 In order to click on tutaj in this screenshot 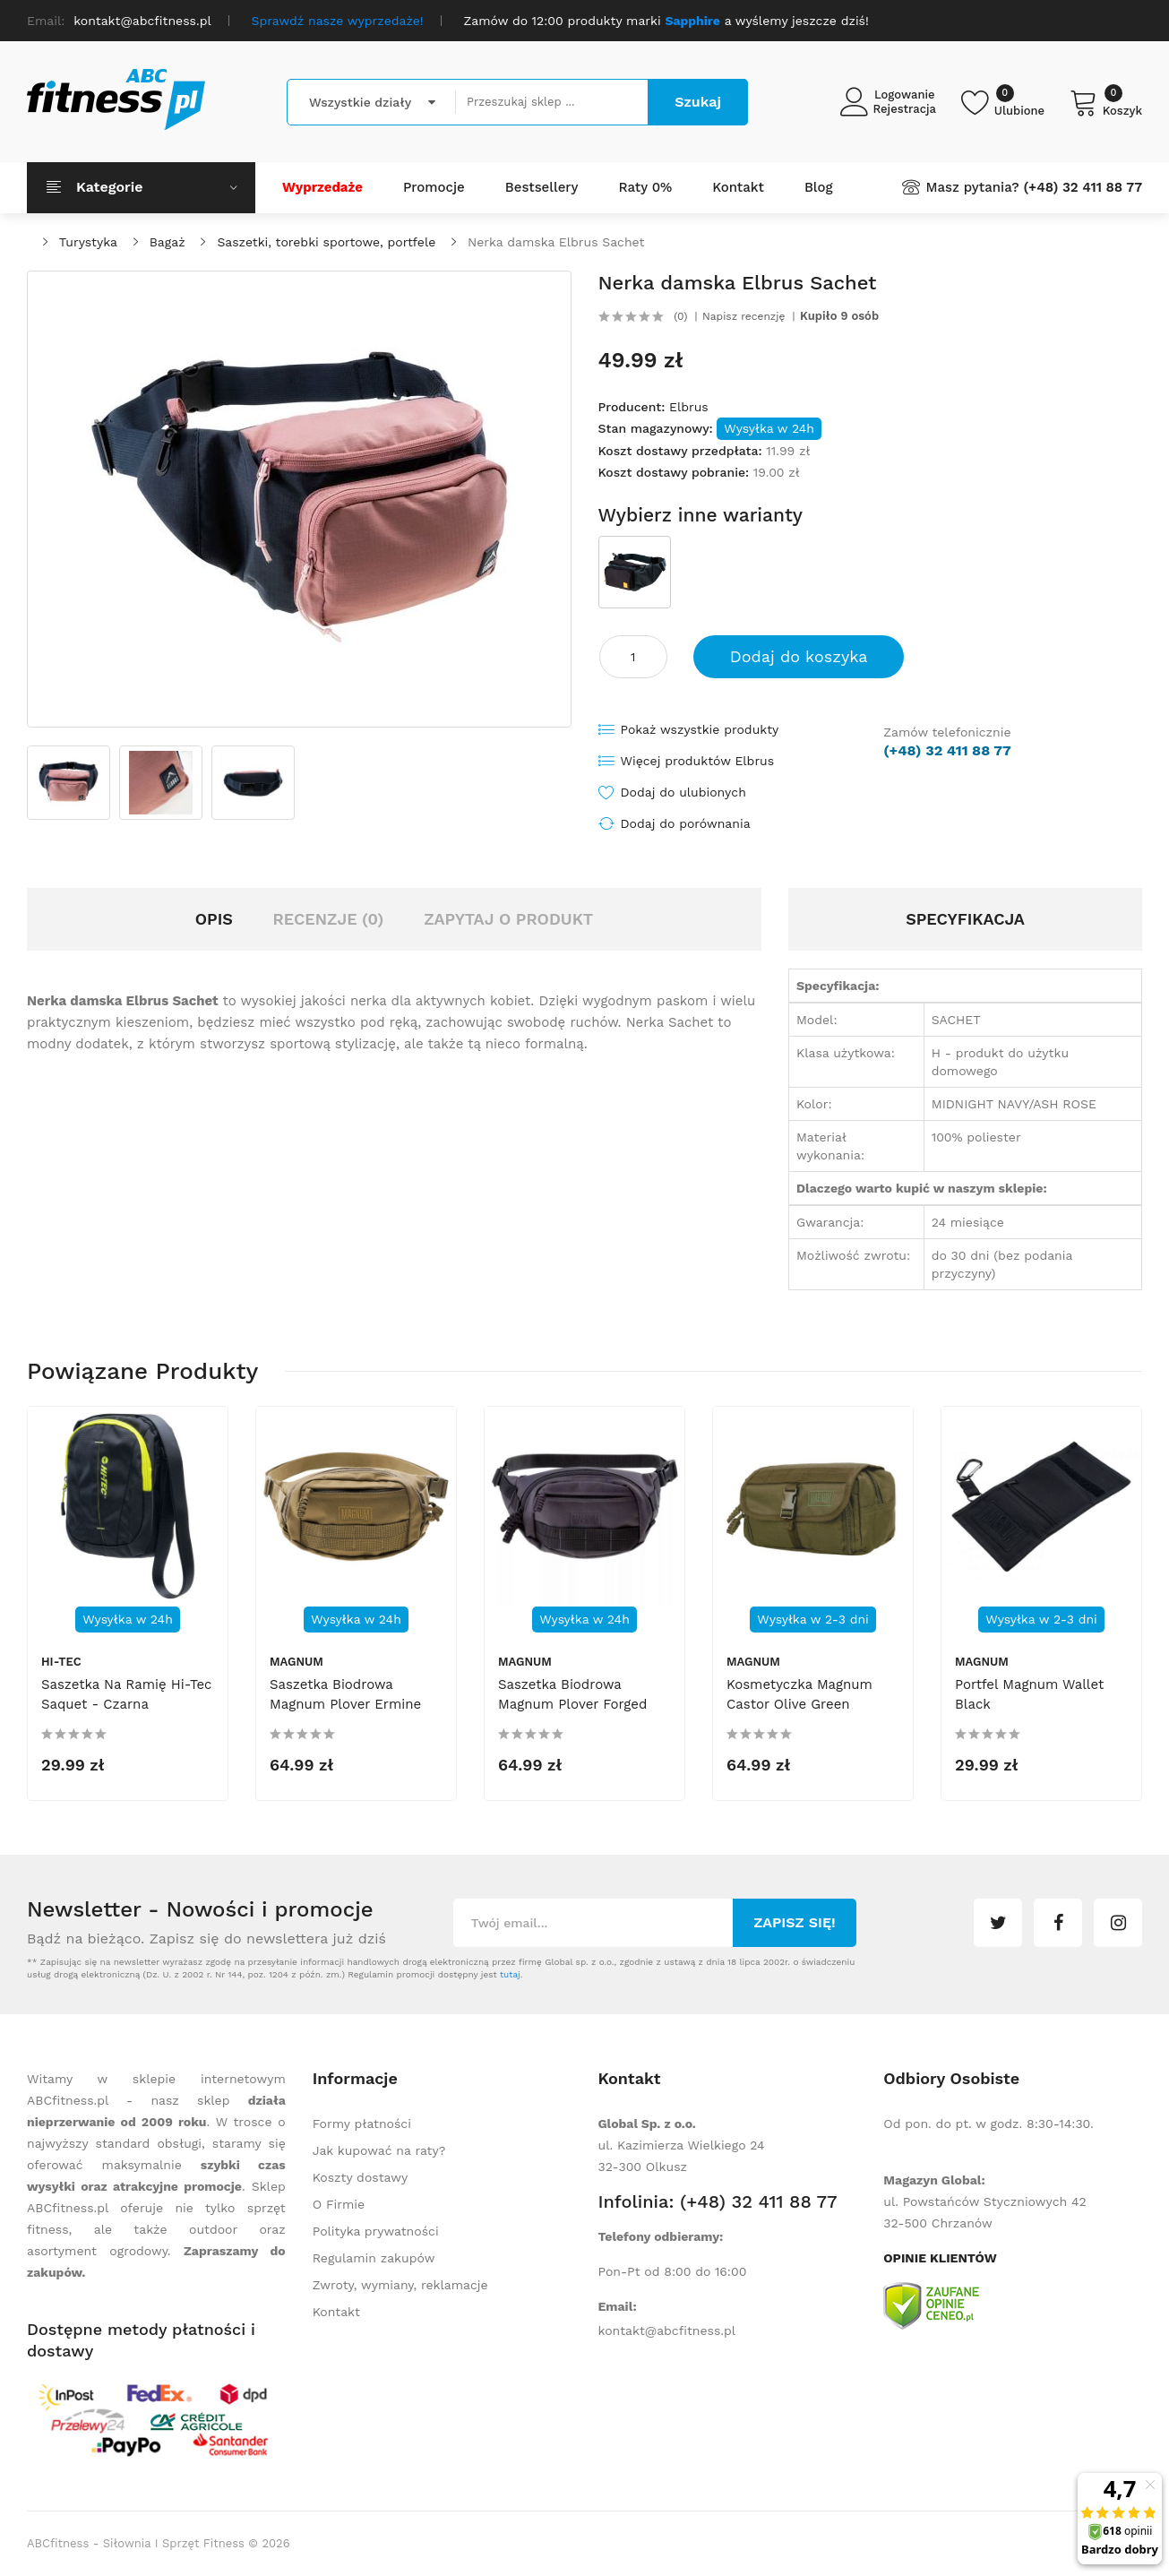, I will do `click(510, 1974)`.